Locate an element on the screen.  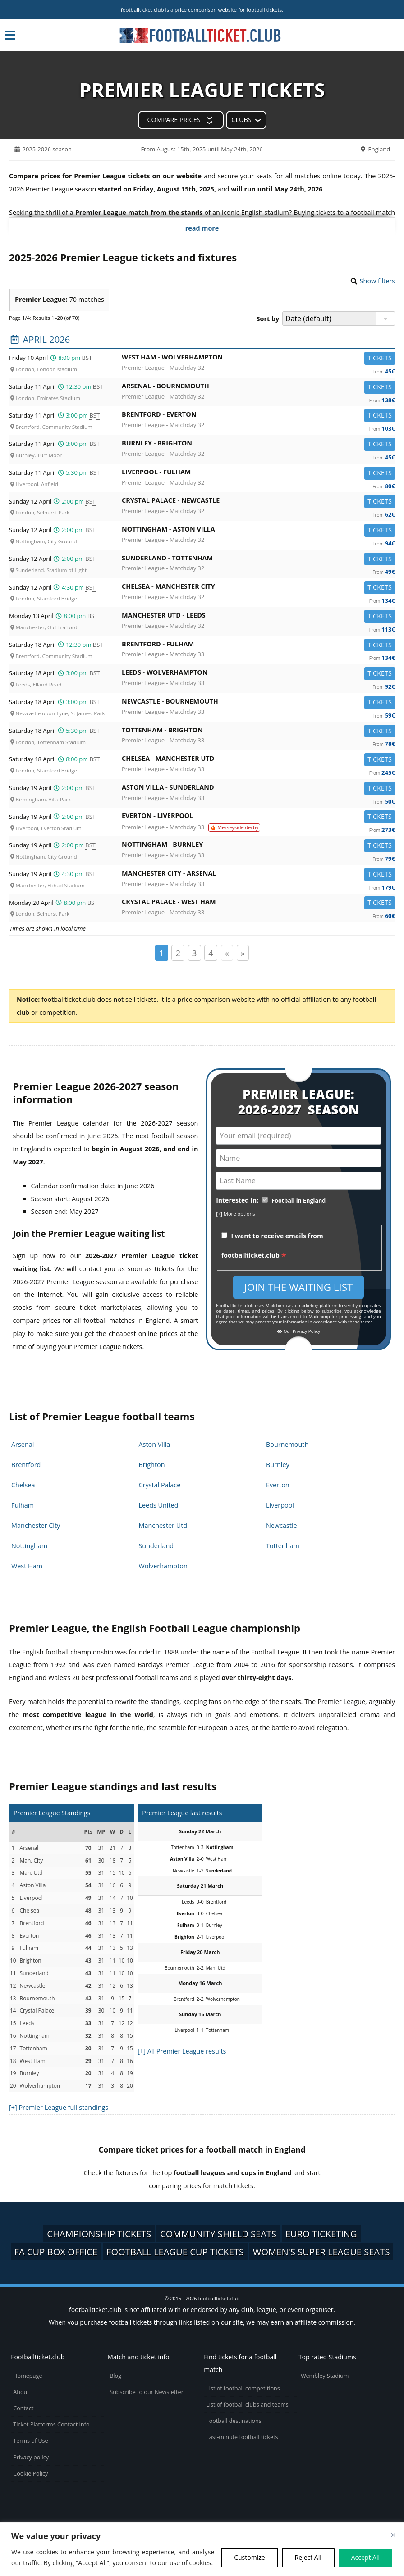
Chelsea - is located at coordinates (258, 588).